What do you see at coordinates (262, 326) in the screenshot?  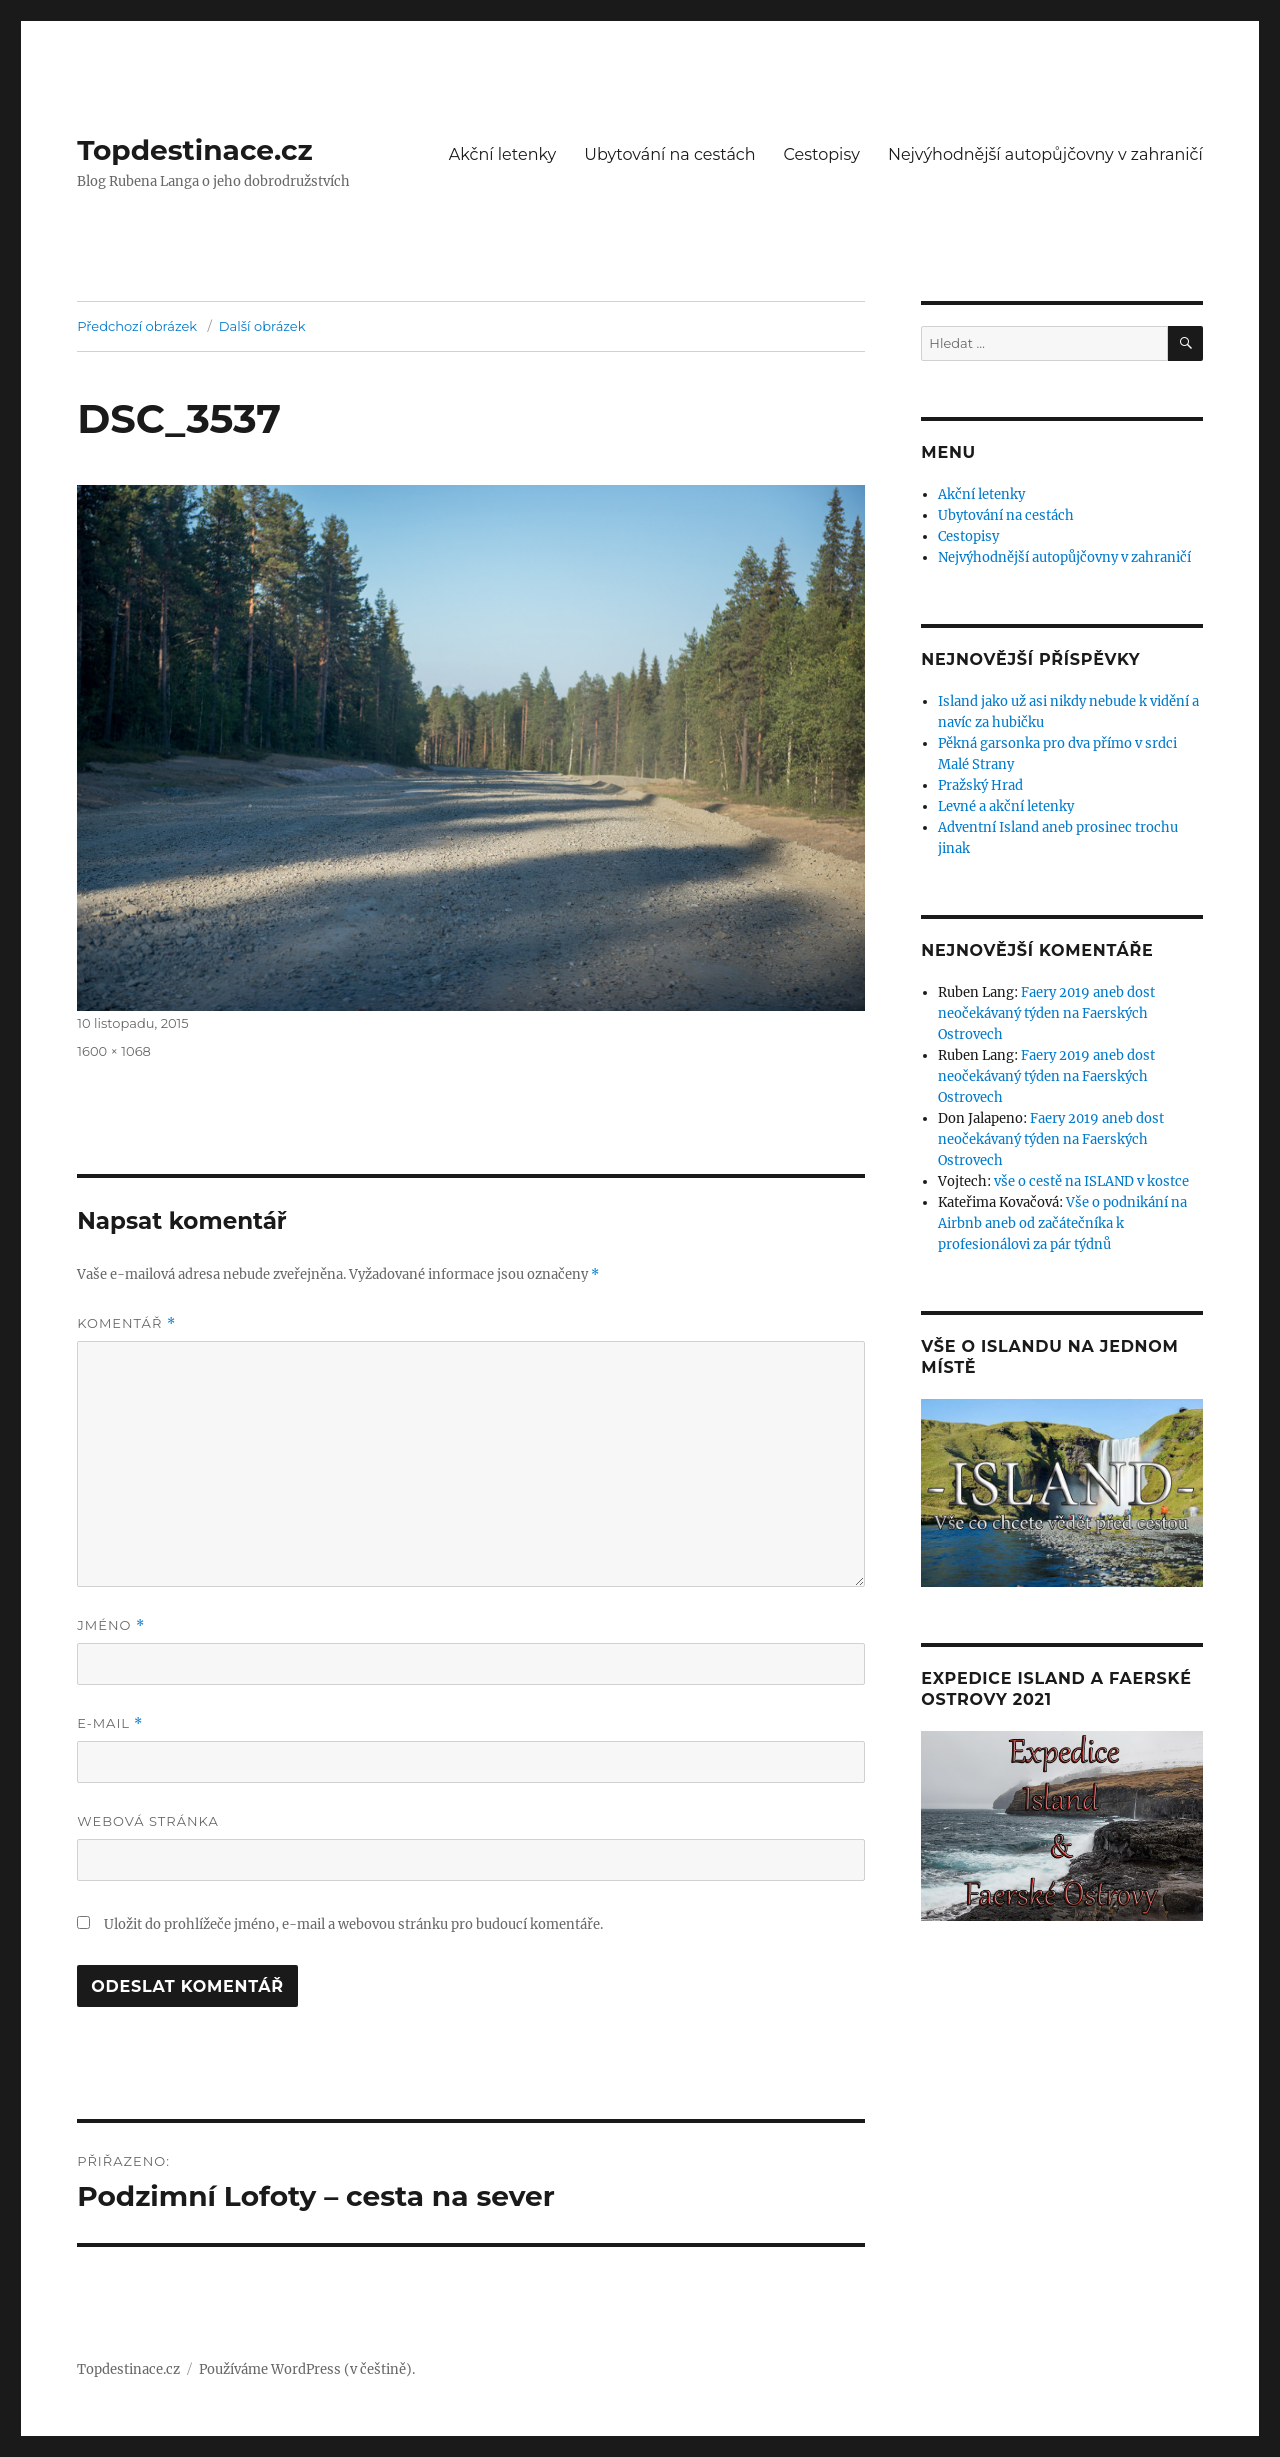 I see `Další obrázek` at bounding box center [262, 326].